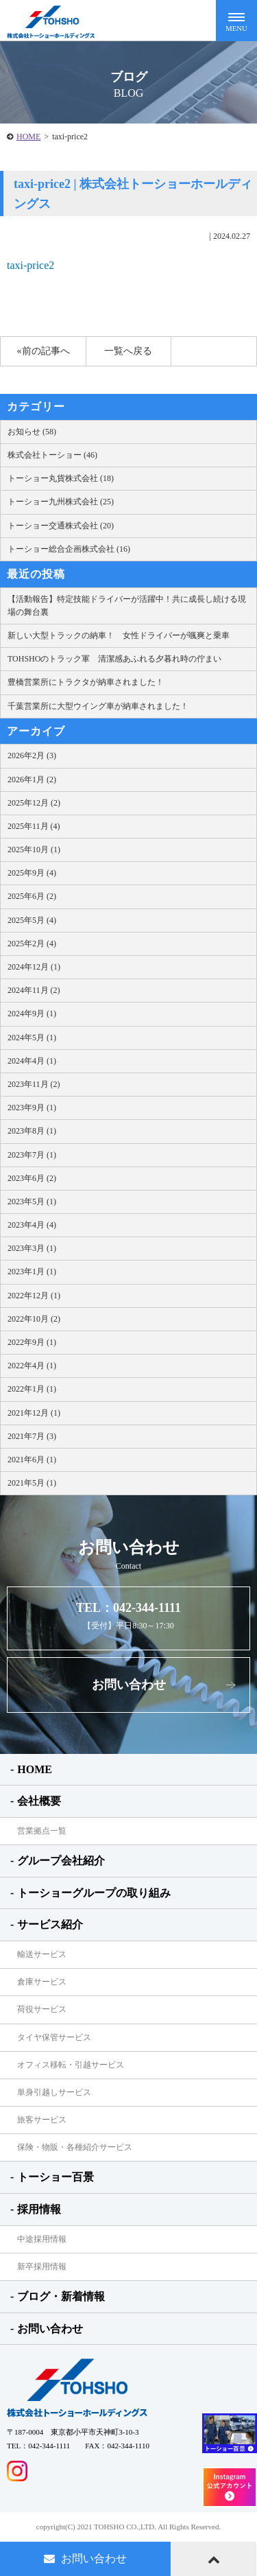 The image size is (257, 2576). What do you see at coordinates (32, 1013) in the screenshot?
I see `2024年9月 (1)` at bounding box center [32, 1013].